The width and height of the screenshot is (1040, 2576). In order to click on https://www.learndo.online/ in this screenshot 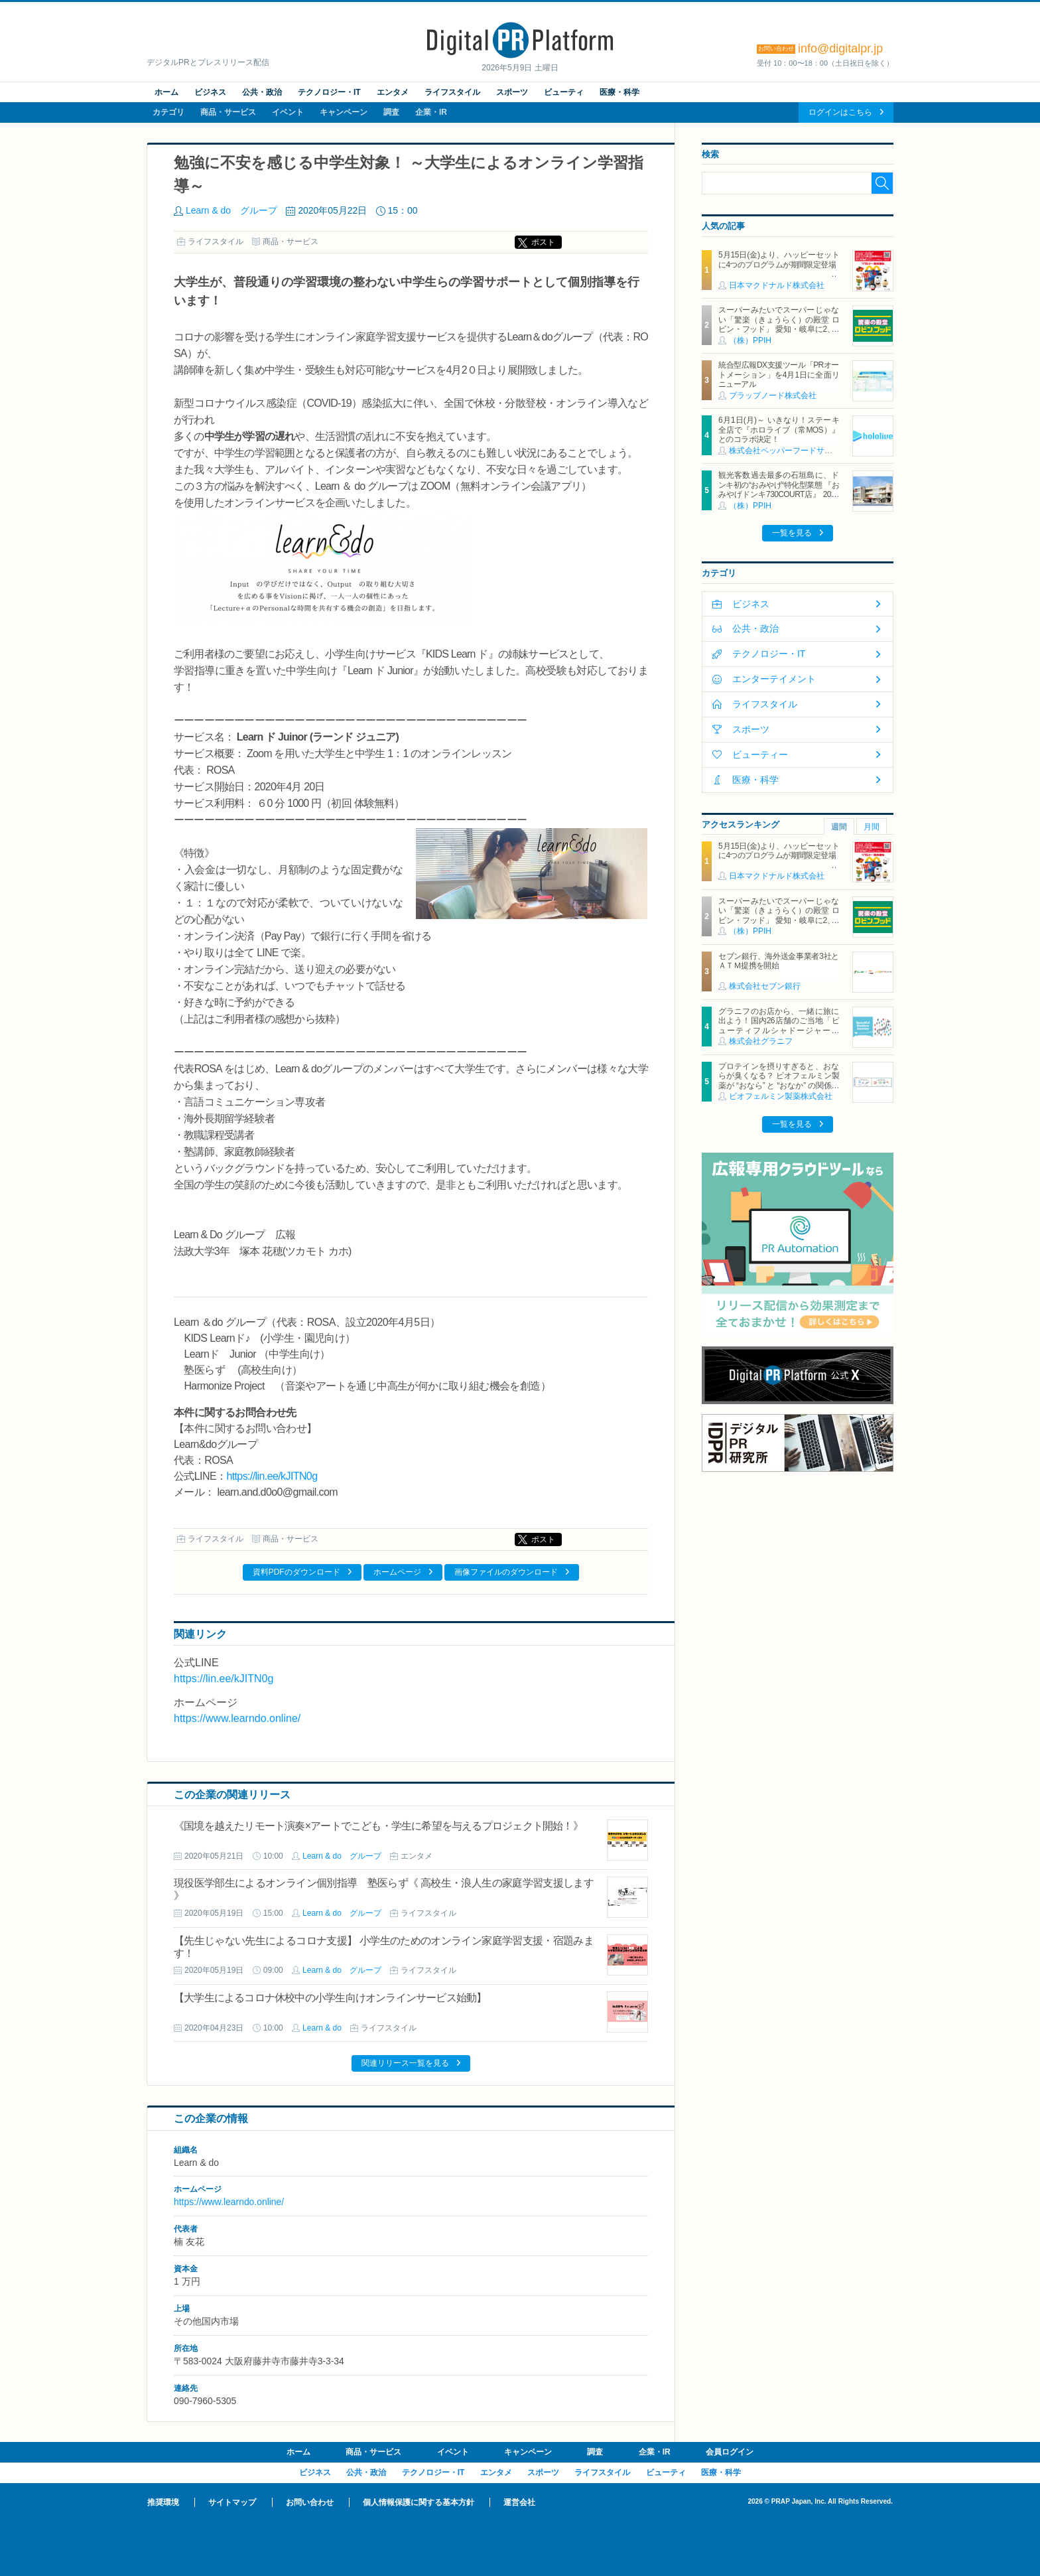, I will do `click(237, 1718)`.